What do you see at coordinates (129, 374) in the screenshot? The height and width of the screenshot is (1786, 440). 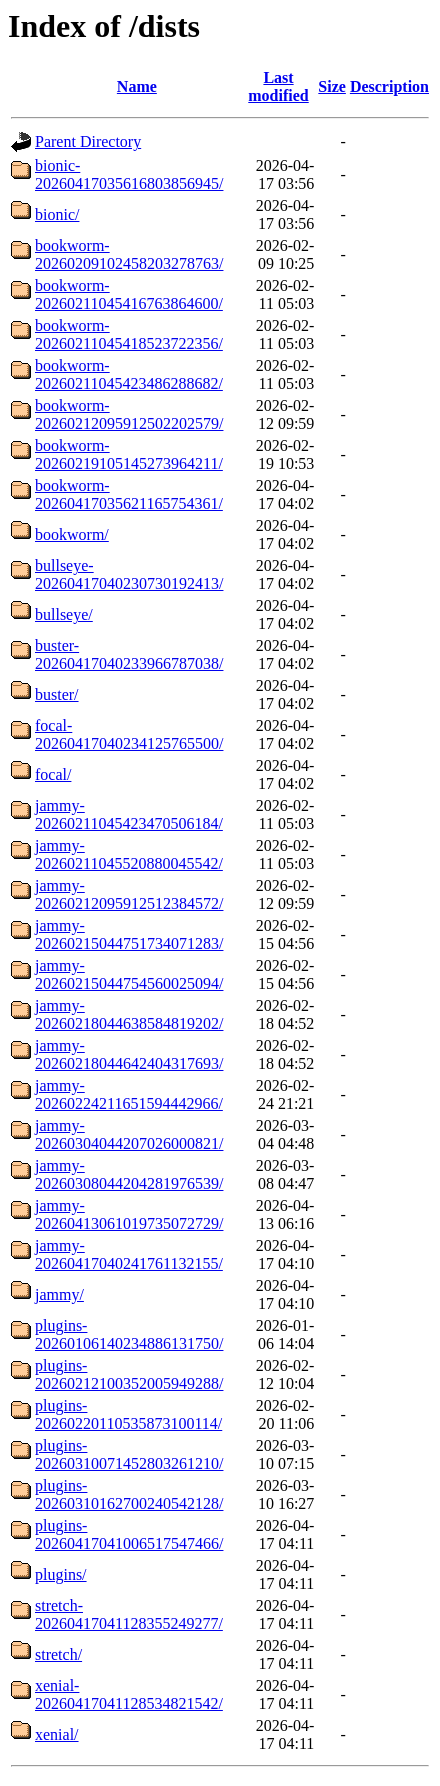 I see `bookworm-20260211045423486288682/` at bounding box center [129, 374].